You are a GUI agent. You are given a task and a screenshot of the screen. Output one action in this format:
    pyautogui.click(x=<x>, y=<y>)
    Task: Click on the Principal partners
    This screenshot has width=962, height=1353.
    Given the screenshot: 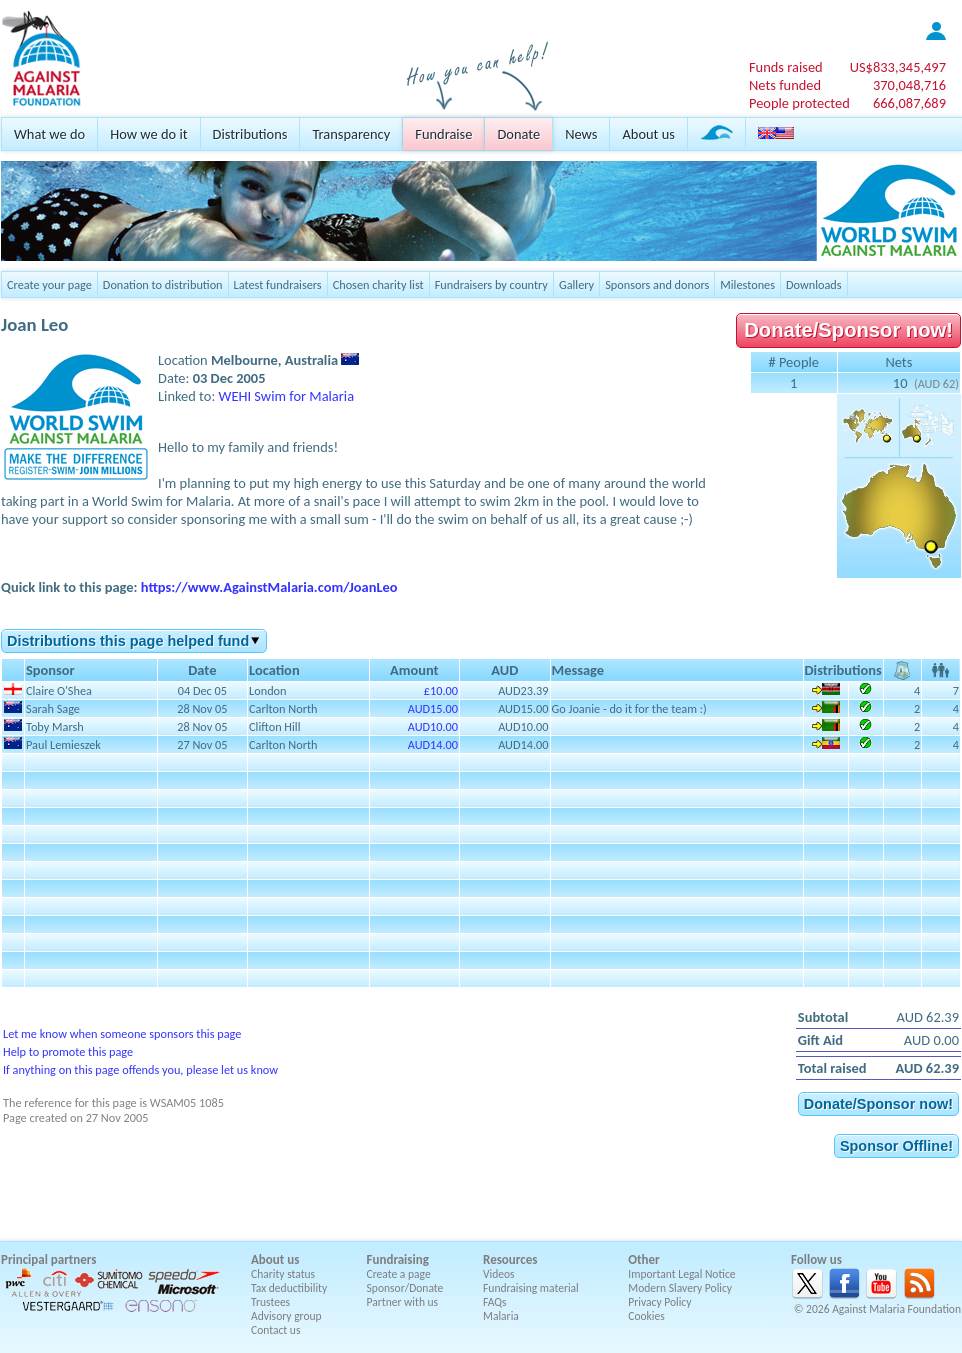 What is the action you would take?
    pyautogui.click(x=48, y=1259)
    